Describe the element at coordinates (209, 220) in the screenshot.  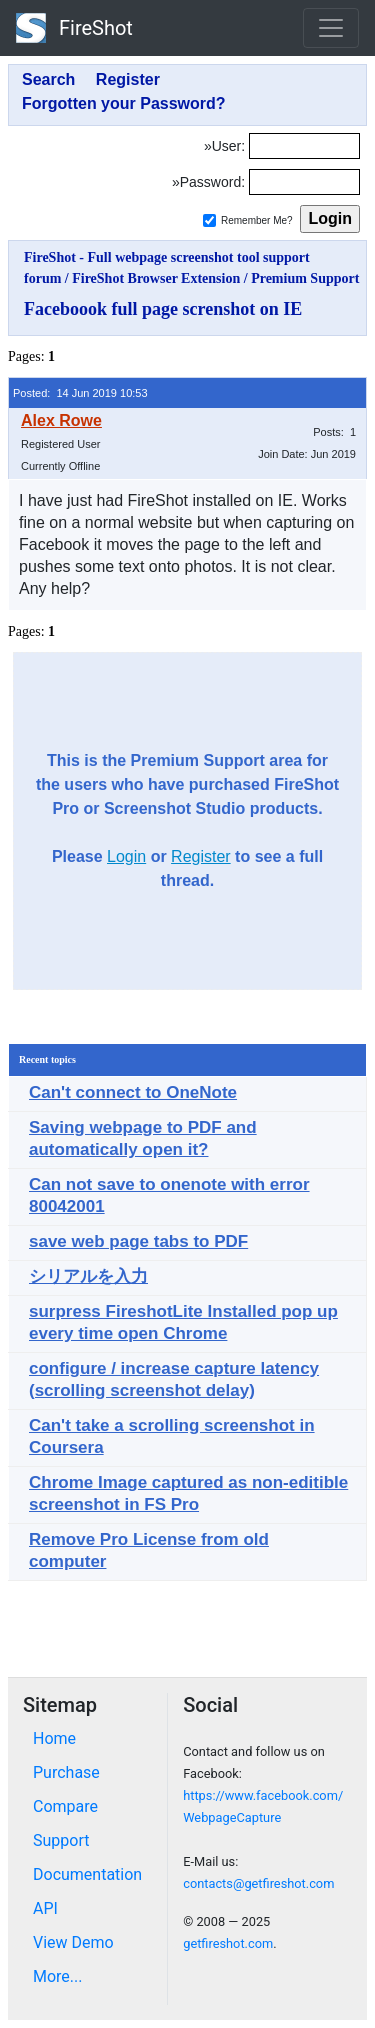
I see `[Remember me]` at that location.